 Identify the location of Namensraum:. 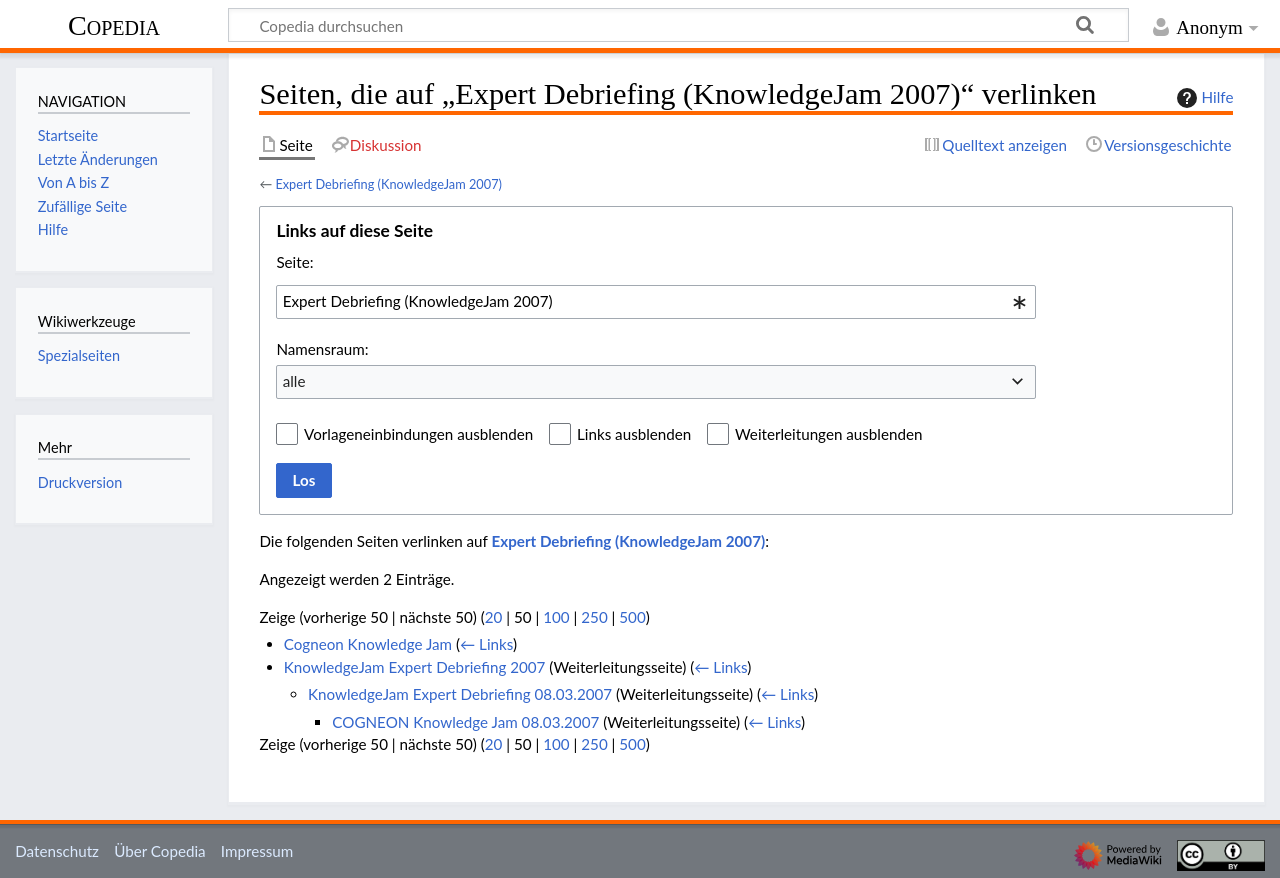
(322, 349).